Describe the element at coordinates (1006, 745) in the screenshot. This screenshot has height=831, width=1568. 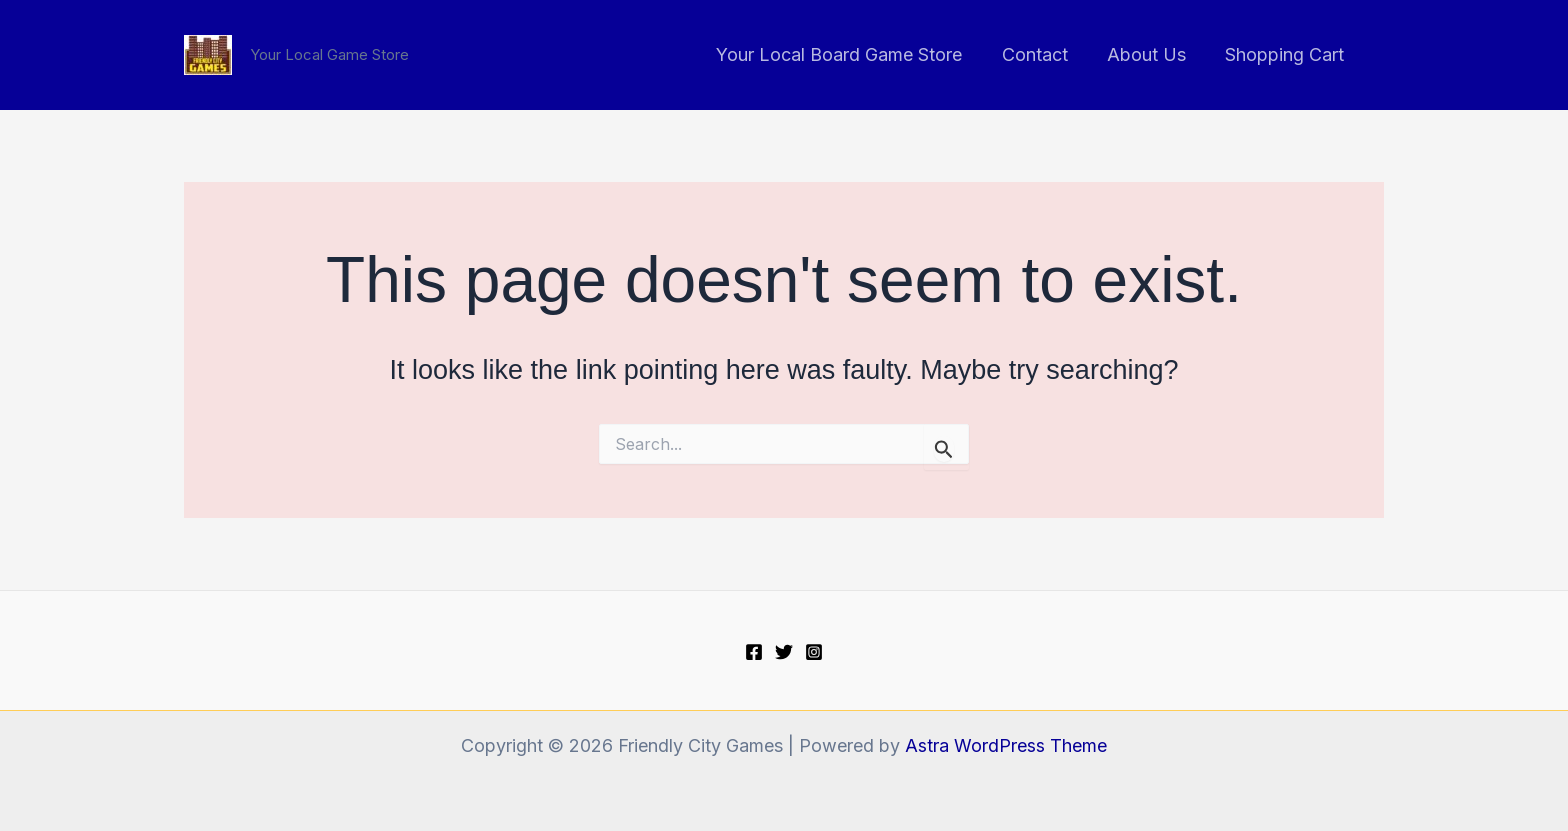
I see `Astra WordPress Theme` at that location.